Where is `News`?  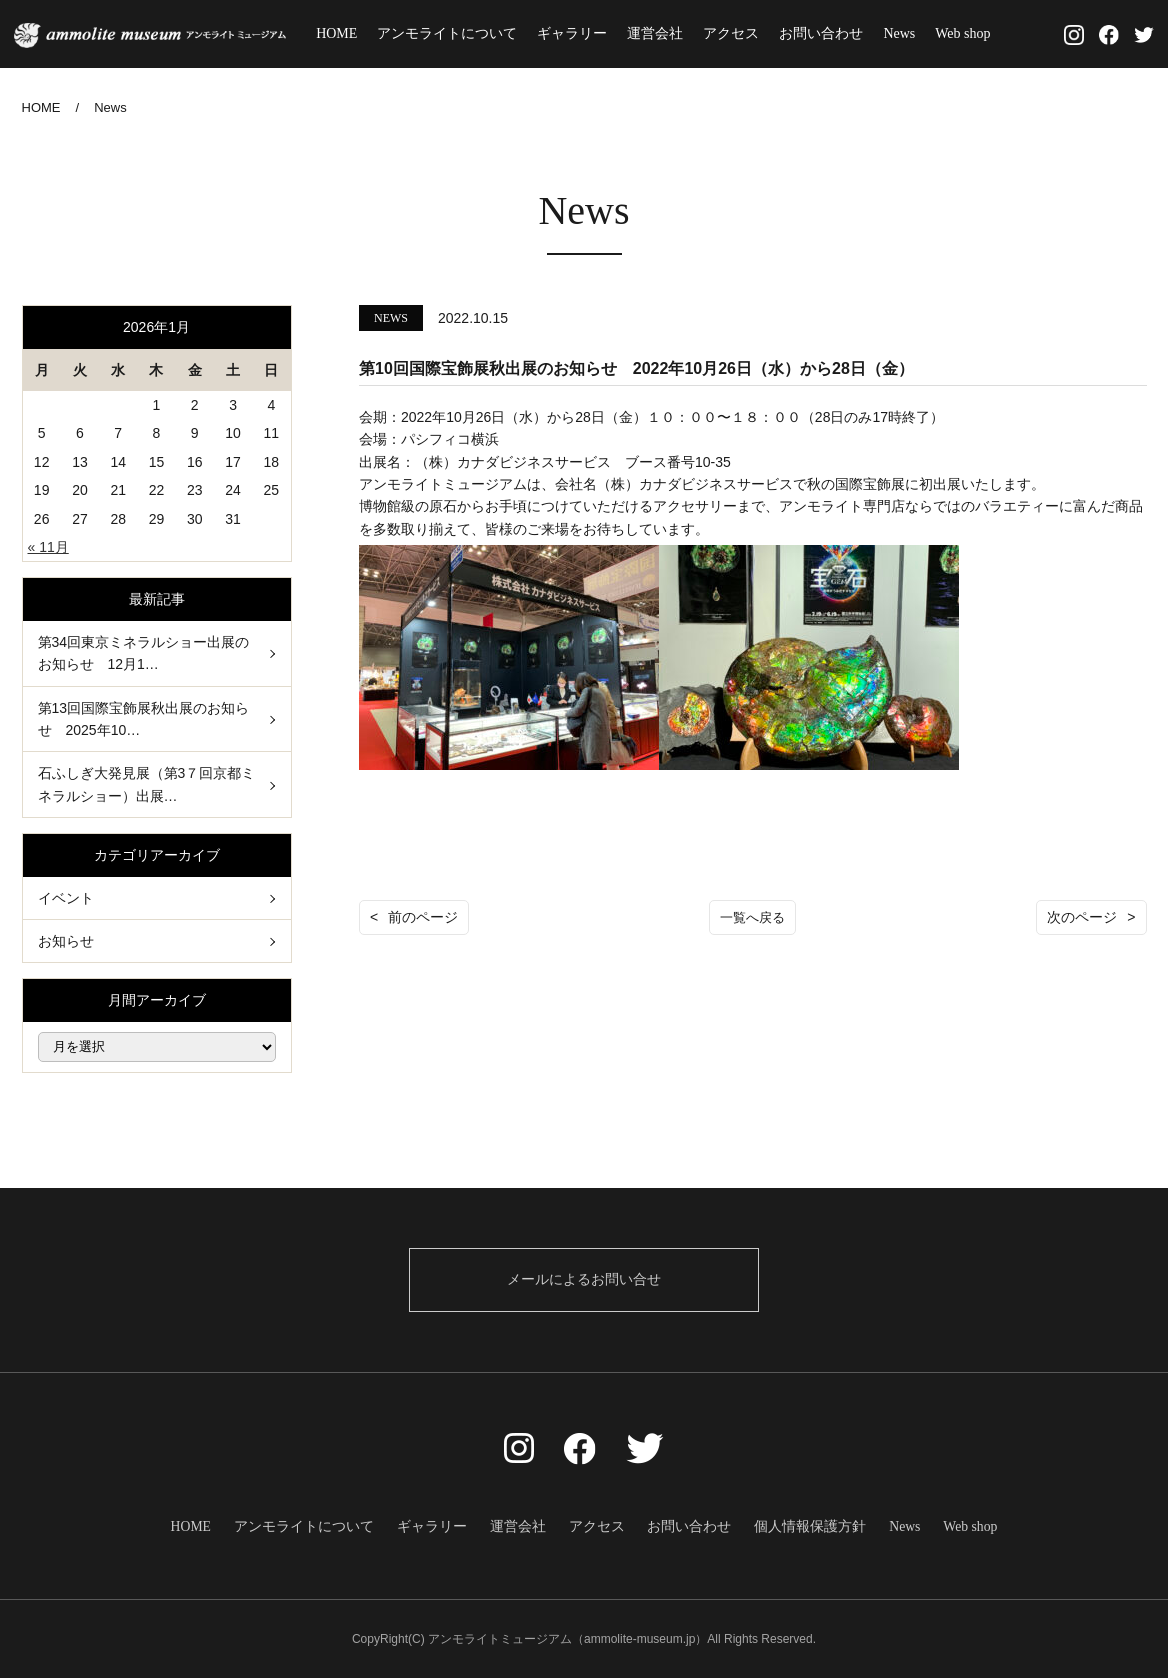
News is located at coordinates (904, 33).